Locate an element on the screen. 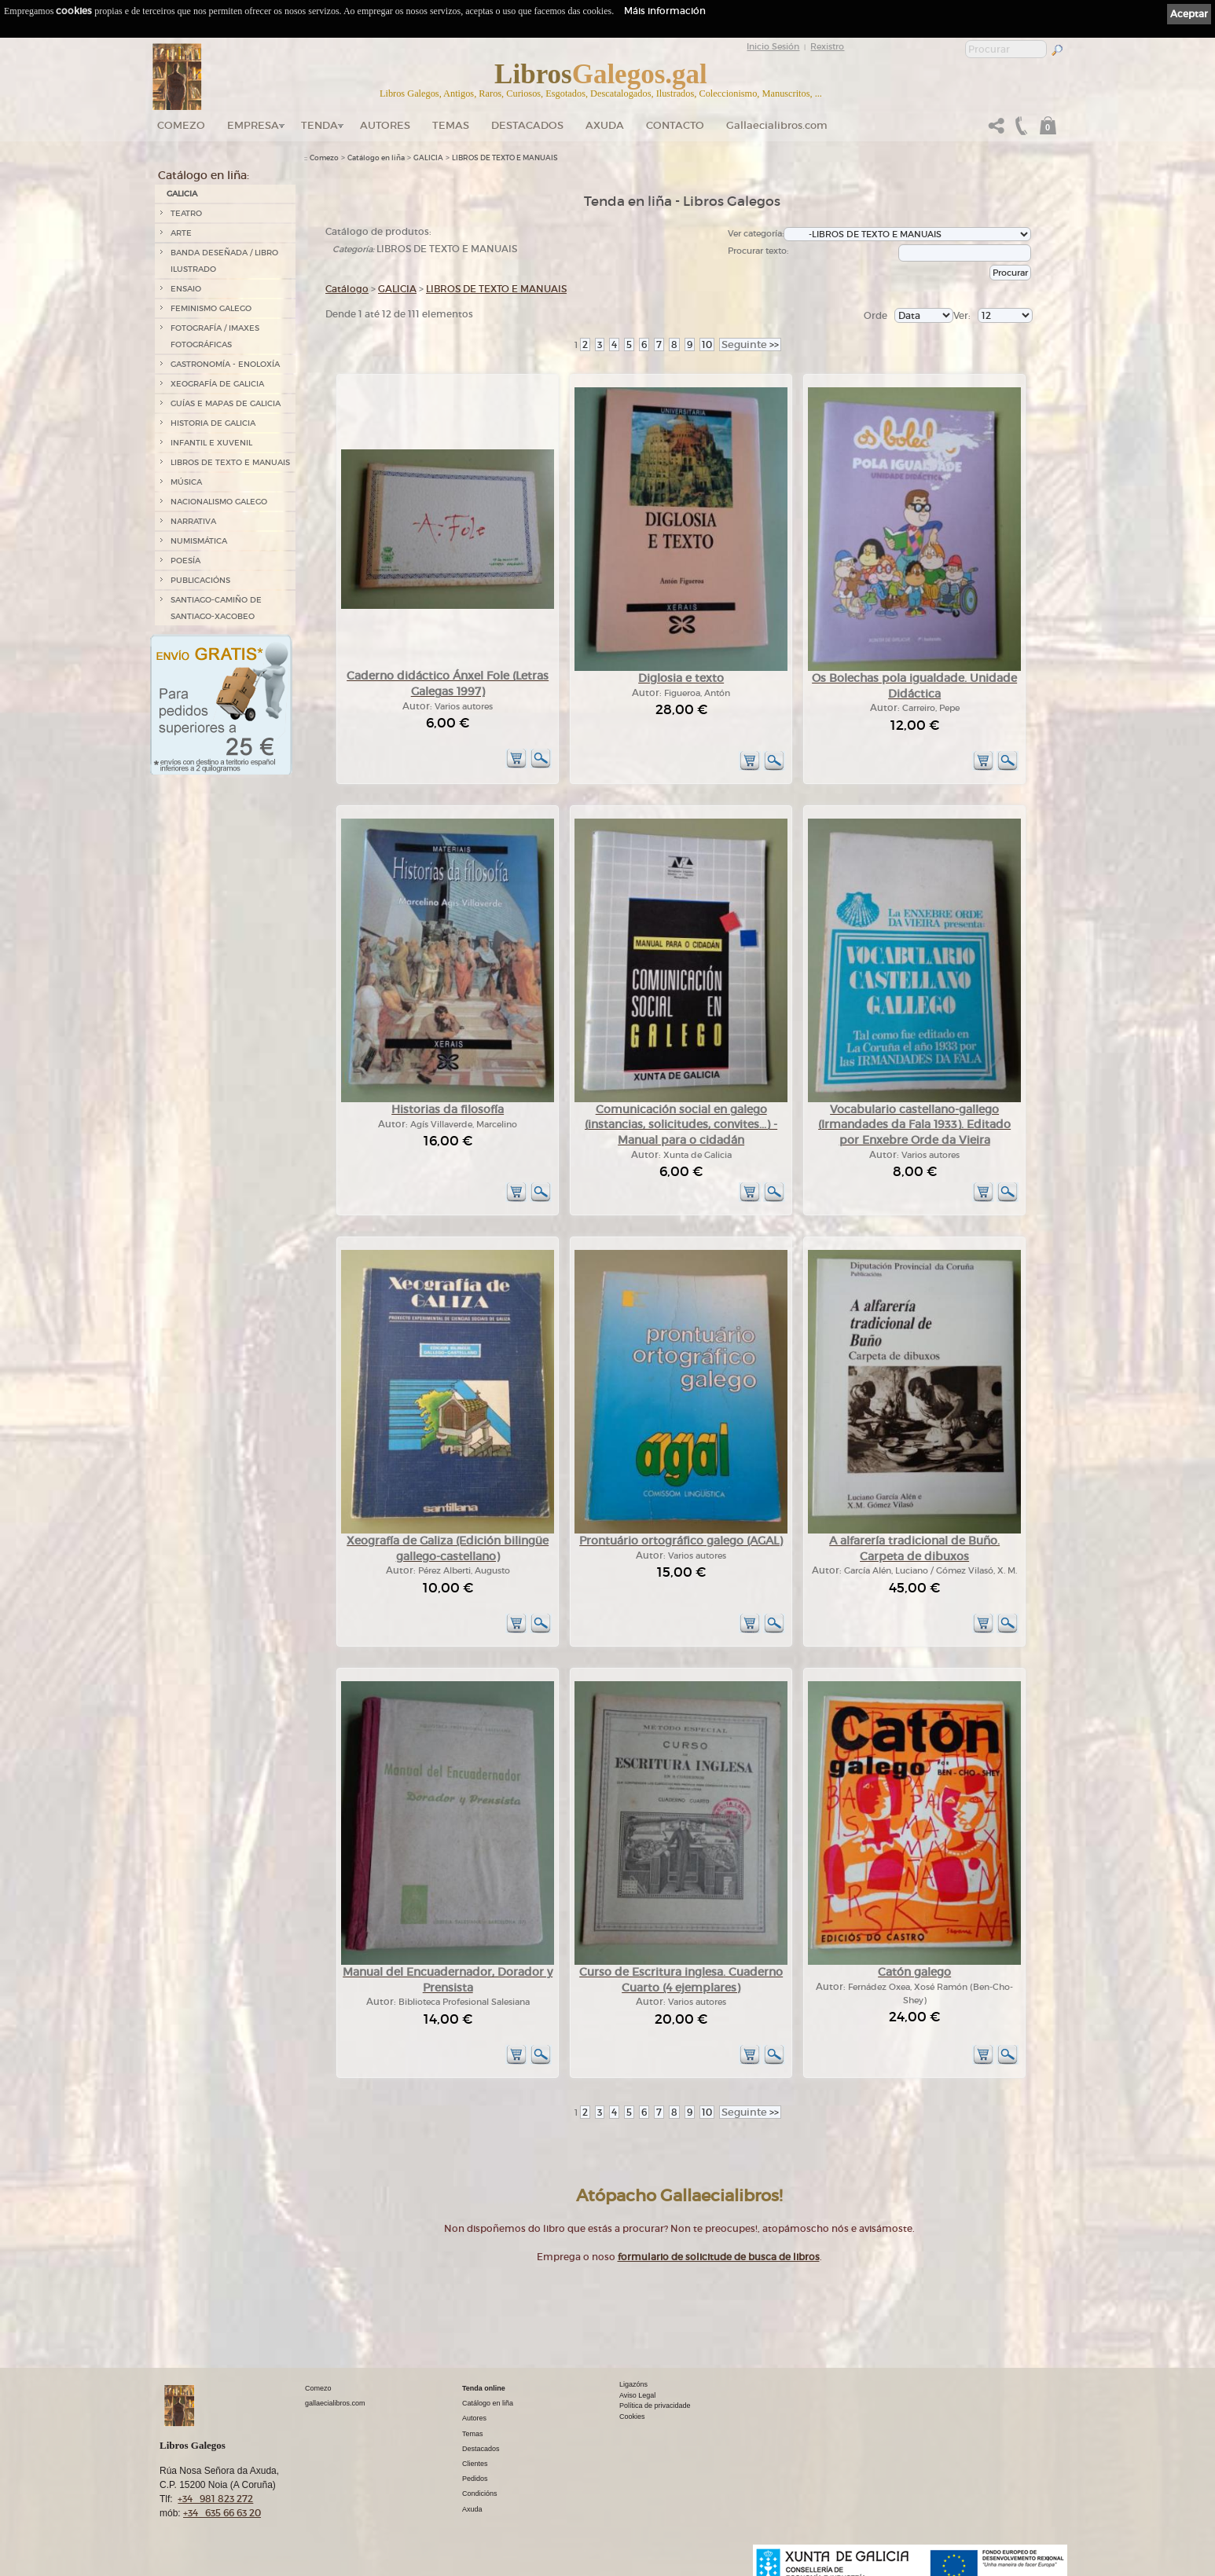  NACIONALISMO GALEGO is located at coordinates (219, 502).